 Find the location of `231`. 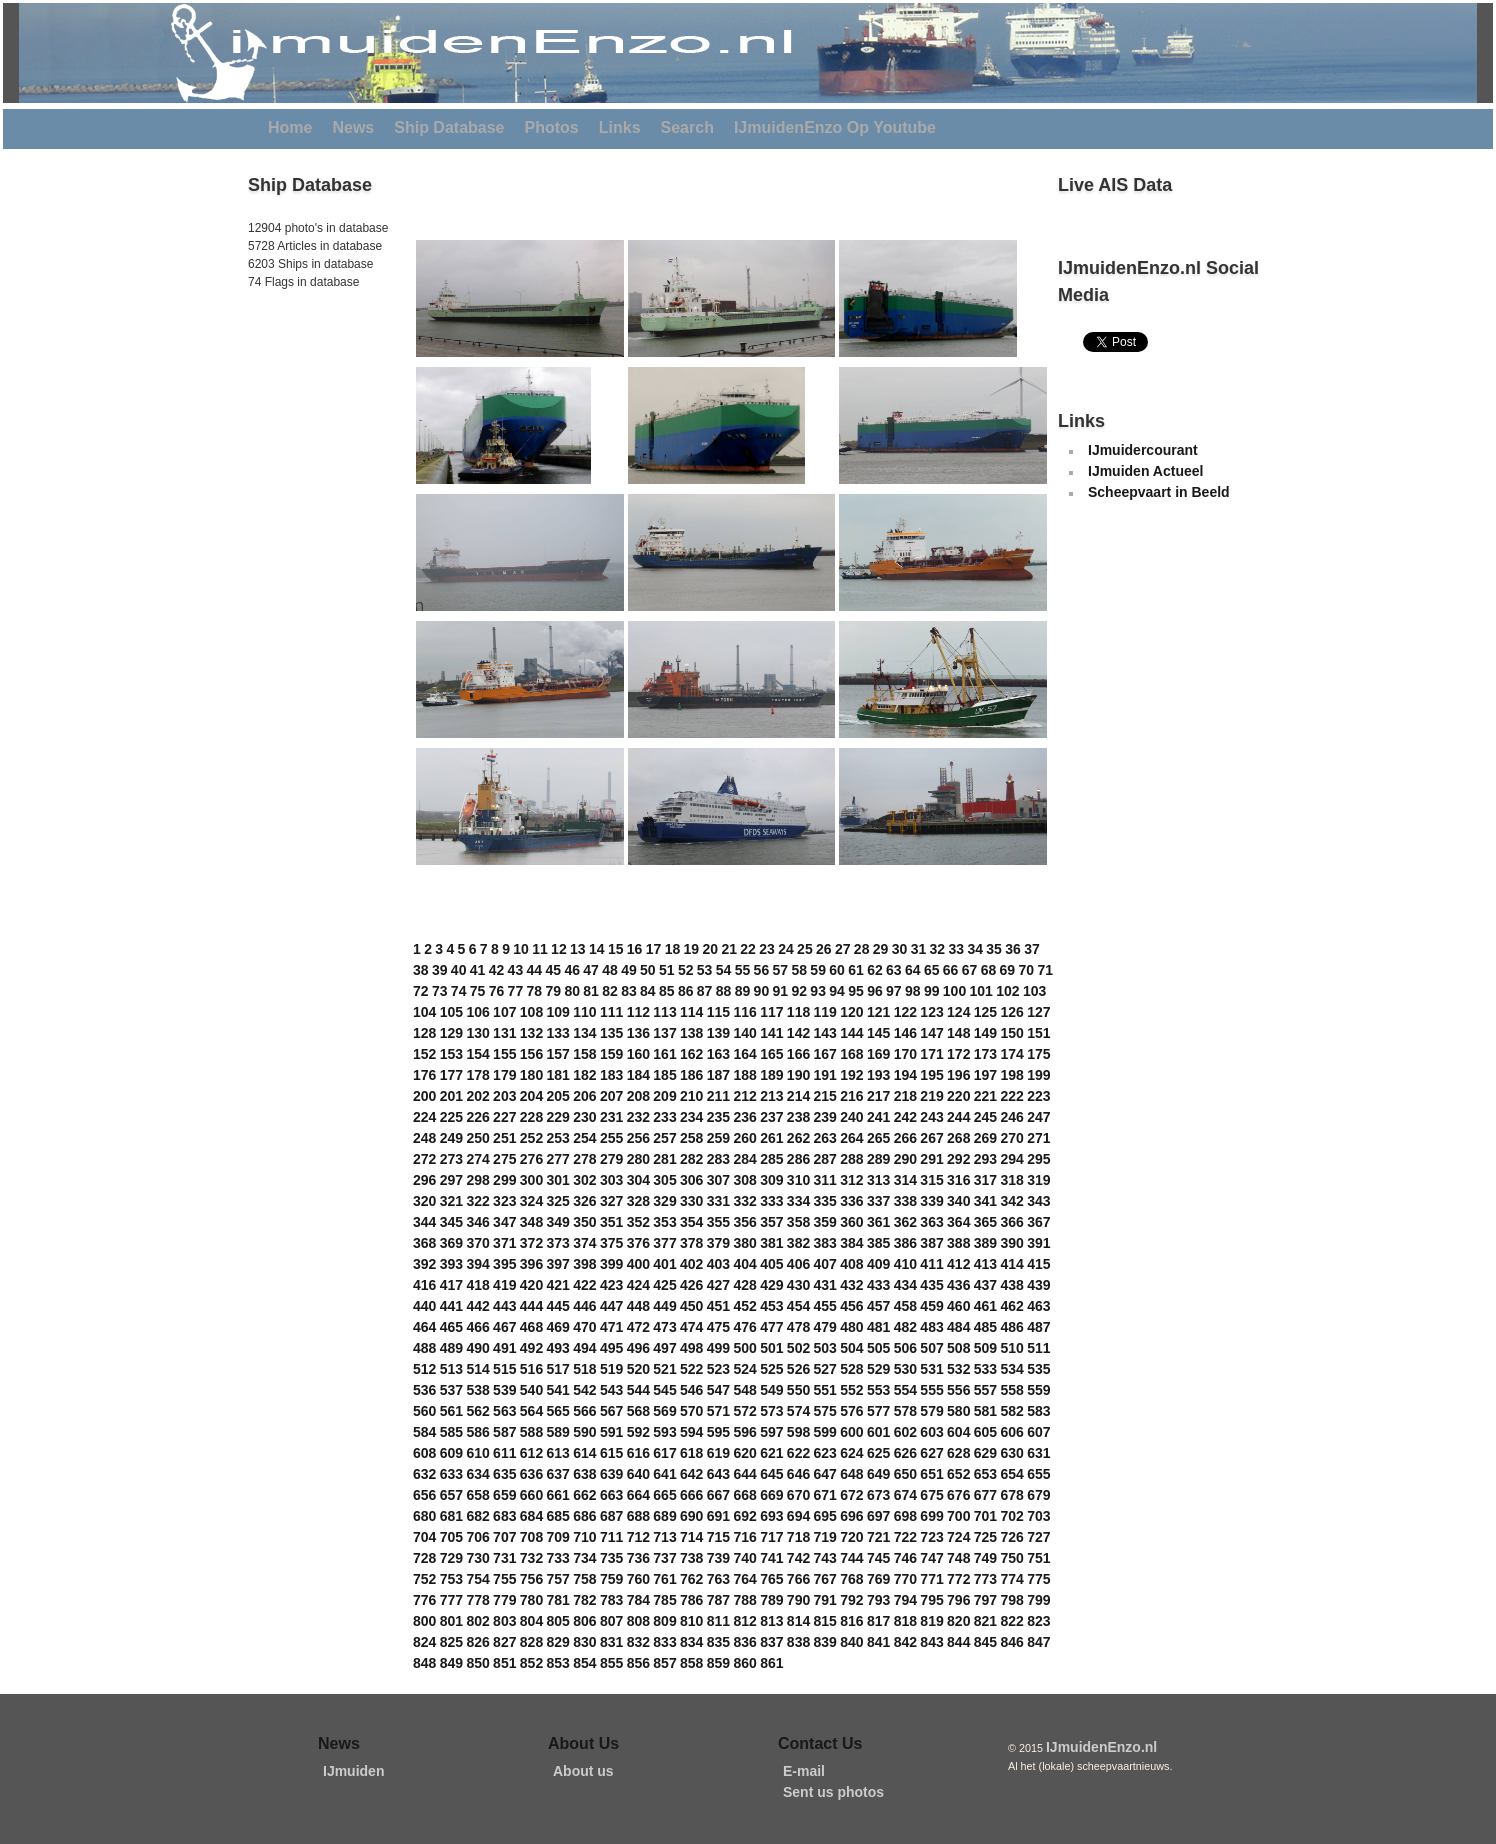

231 is located at coordinates (611, 1117).